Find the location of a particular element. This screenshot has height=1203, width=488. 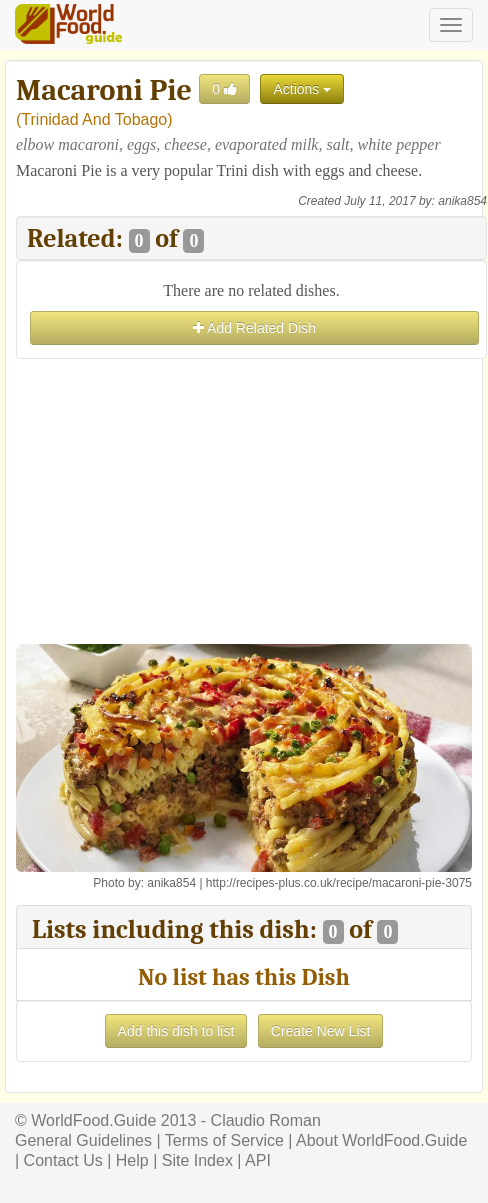

Claudio Roman is located at coordinates (266, 1120).